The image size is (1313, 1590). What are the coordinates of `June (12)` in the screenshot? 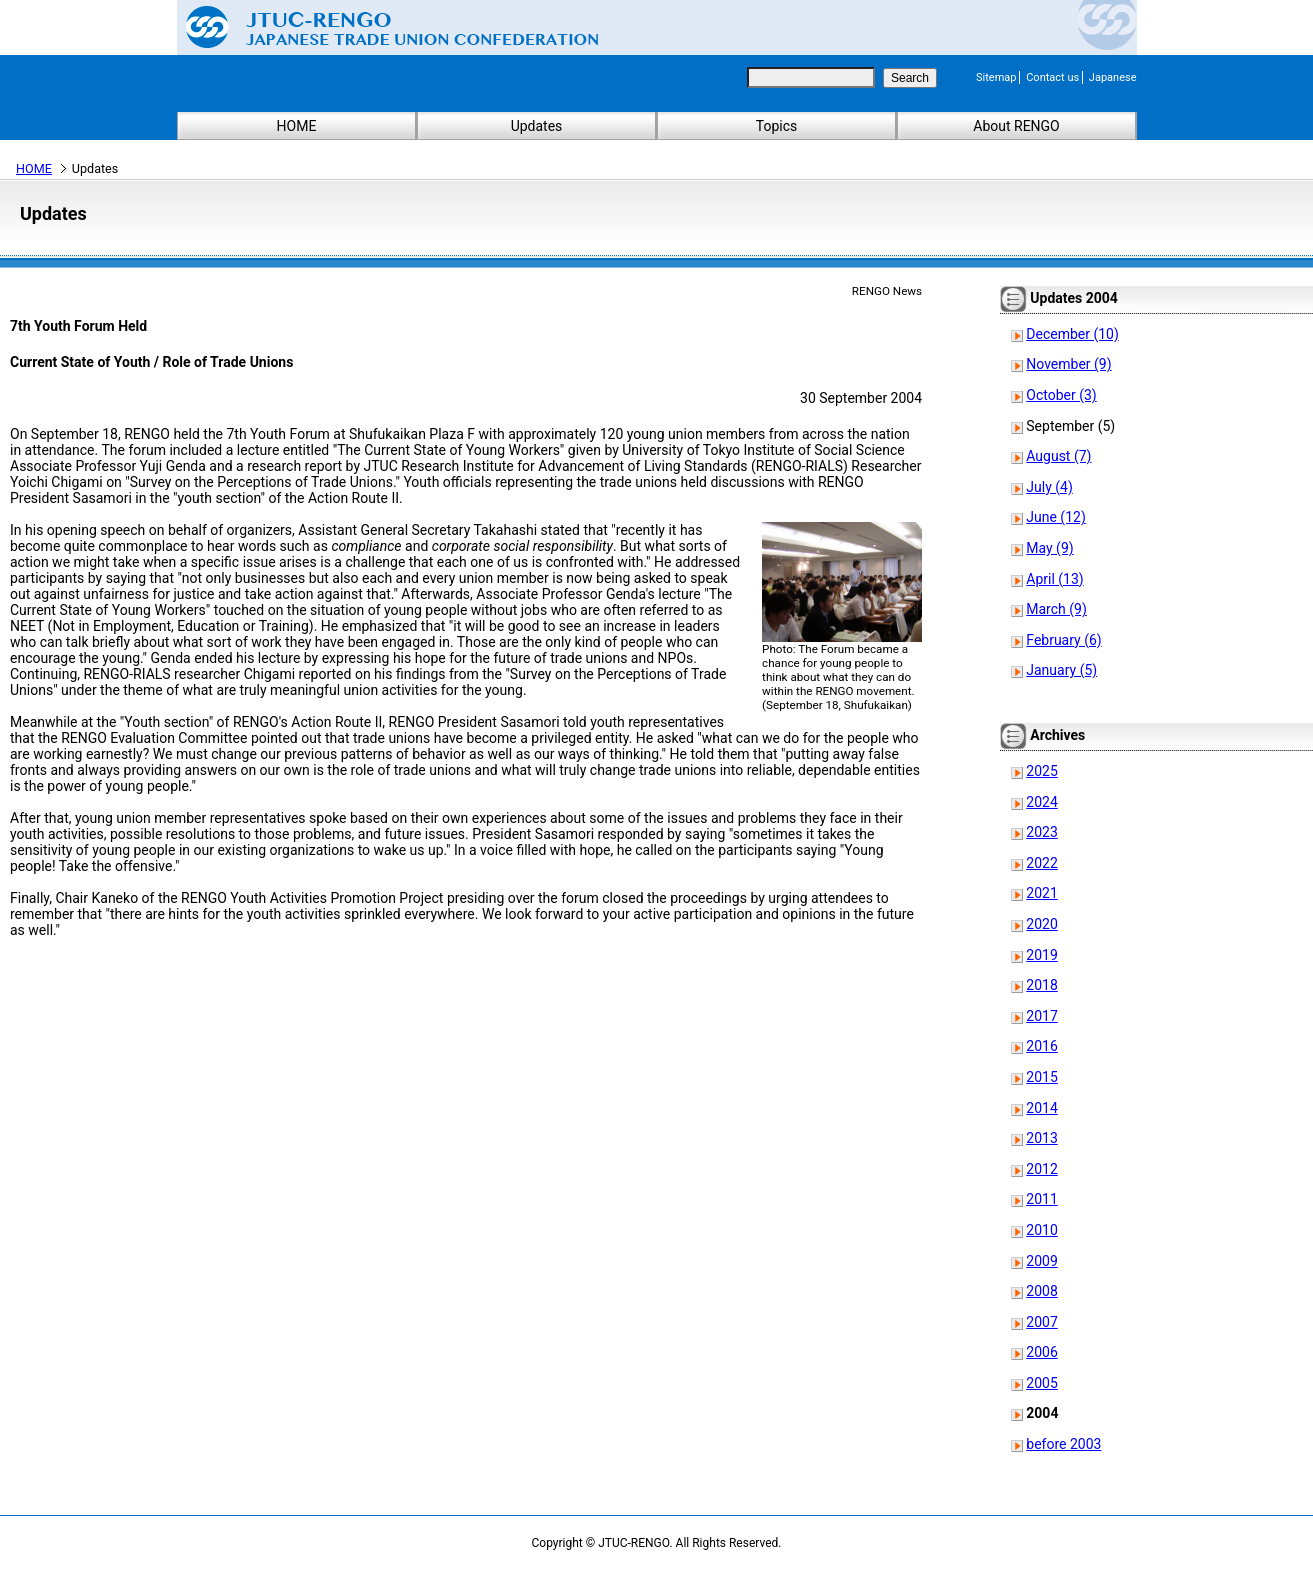 It's located at (1055, 517).